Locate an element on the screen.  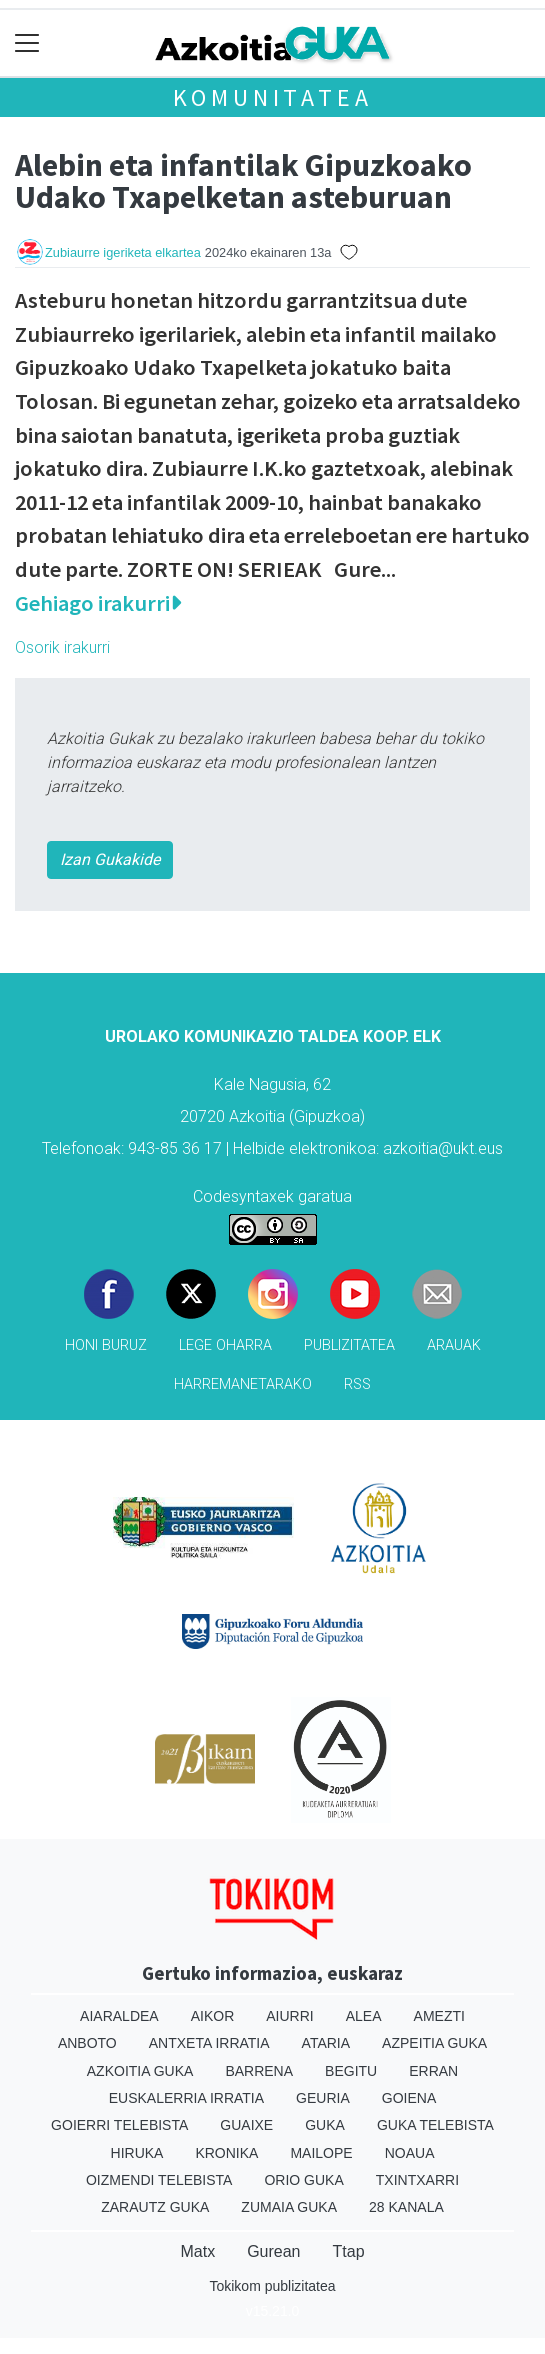
Ttap is located at coordinates (349, 2251).